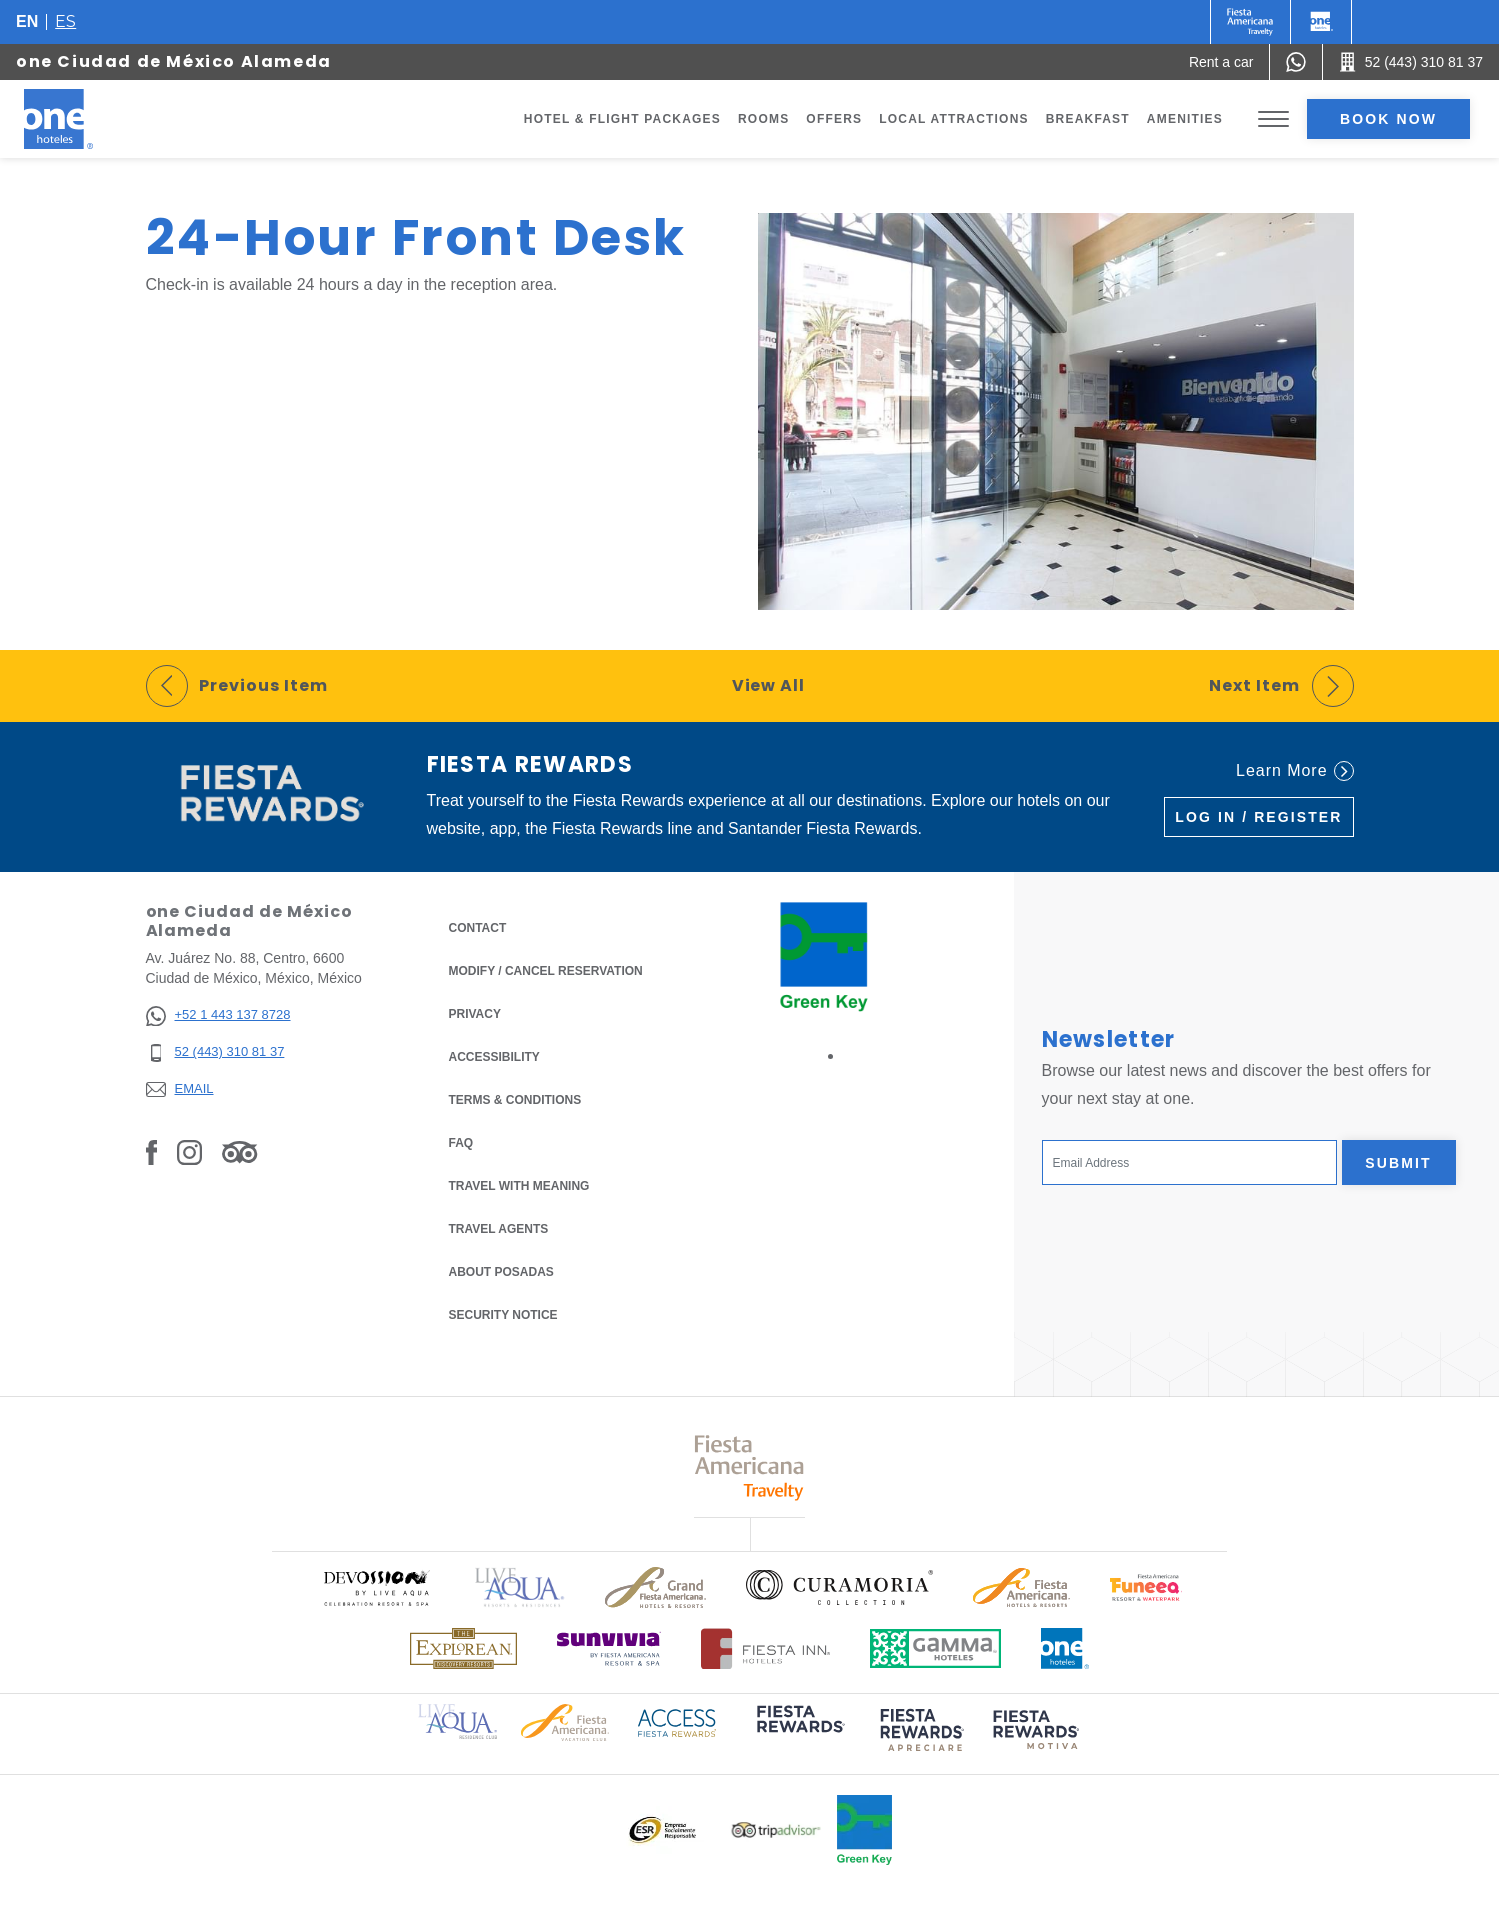 Image resolution: width=1499 pixels, height=1922 pixels. I want to click on Contact, so click(478, 928).